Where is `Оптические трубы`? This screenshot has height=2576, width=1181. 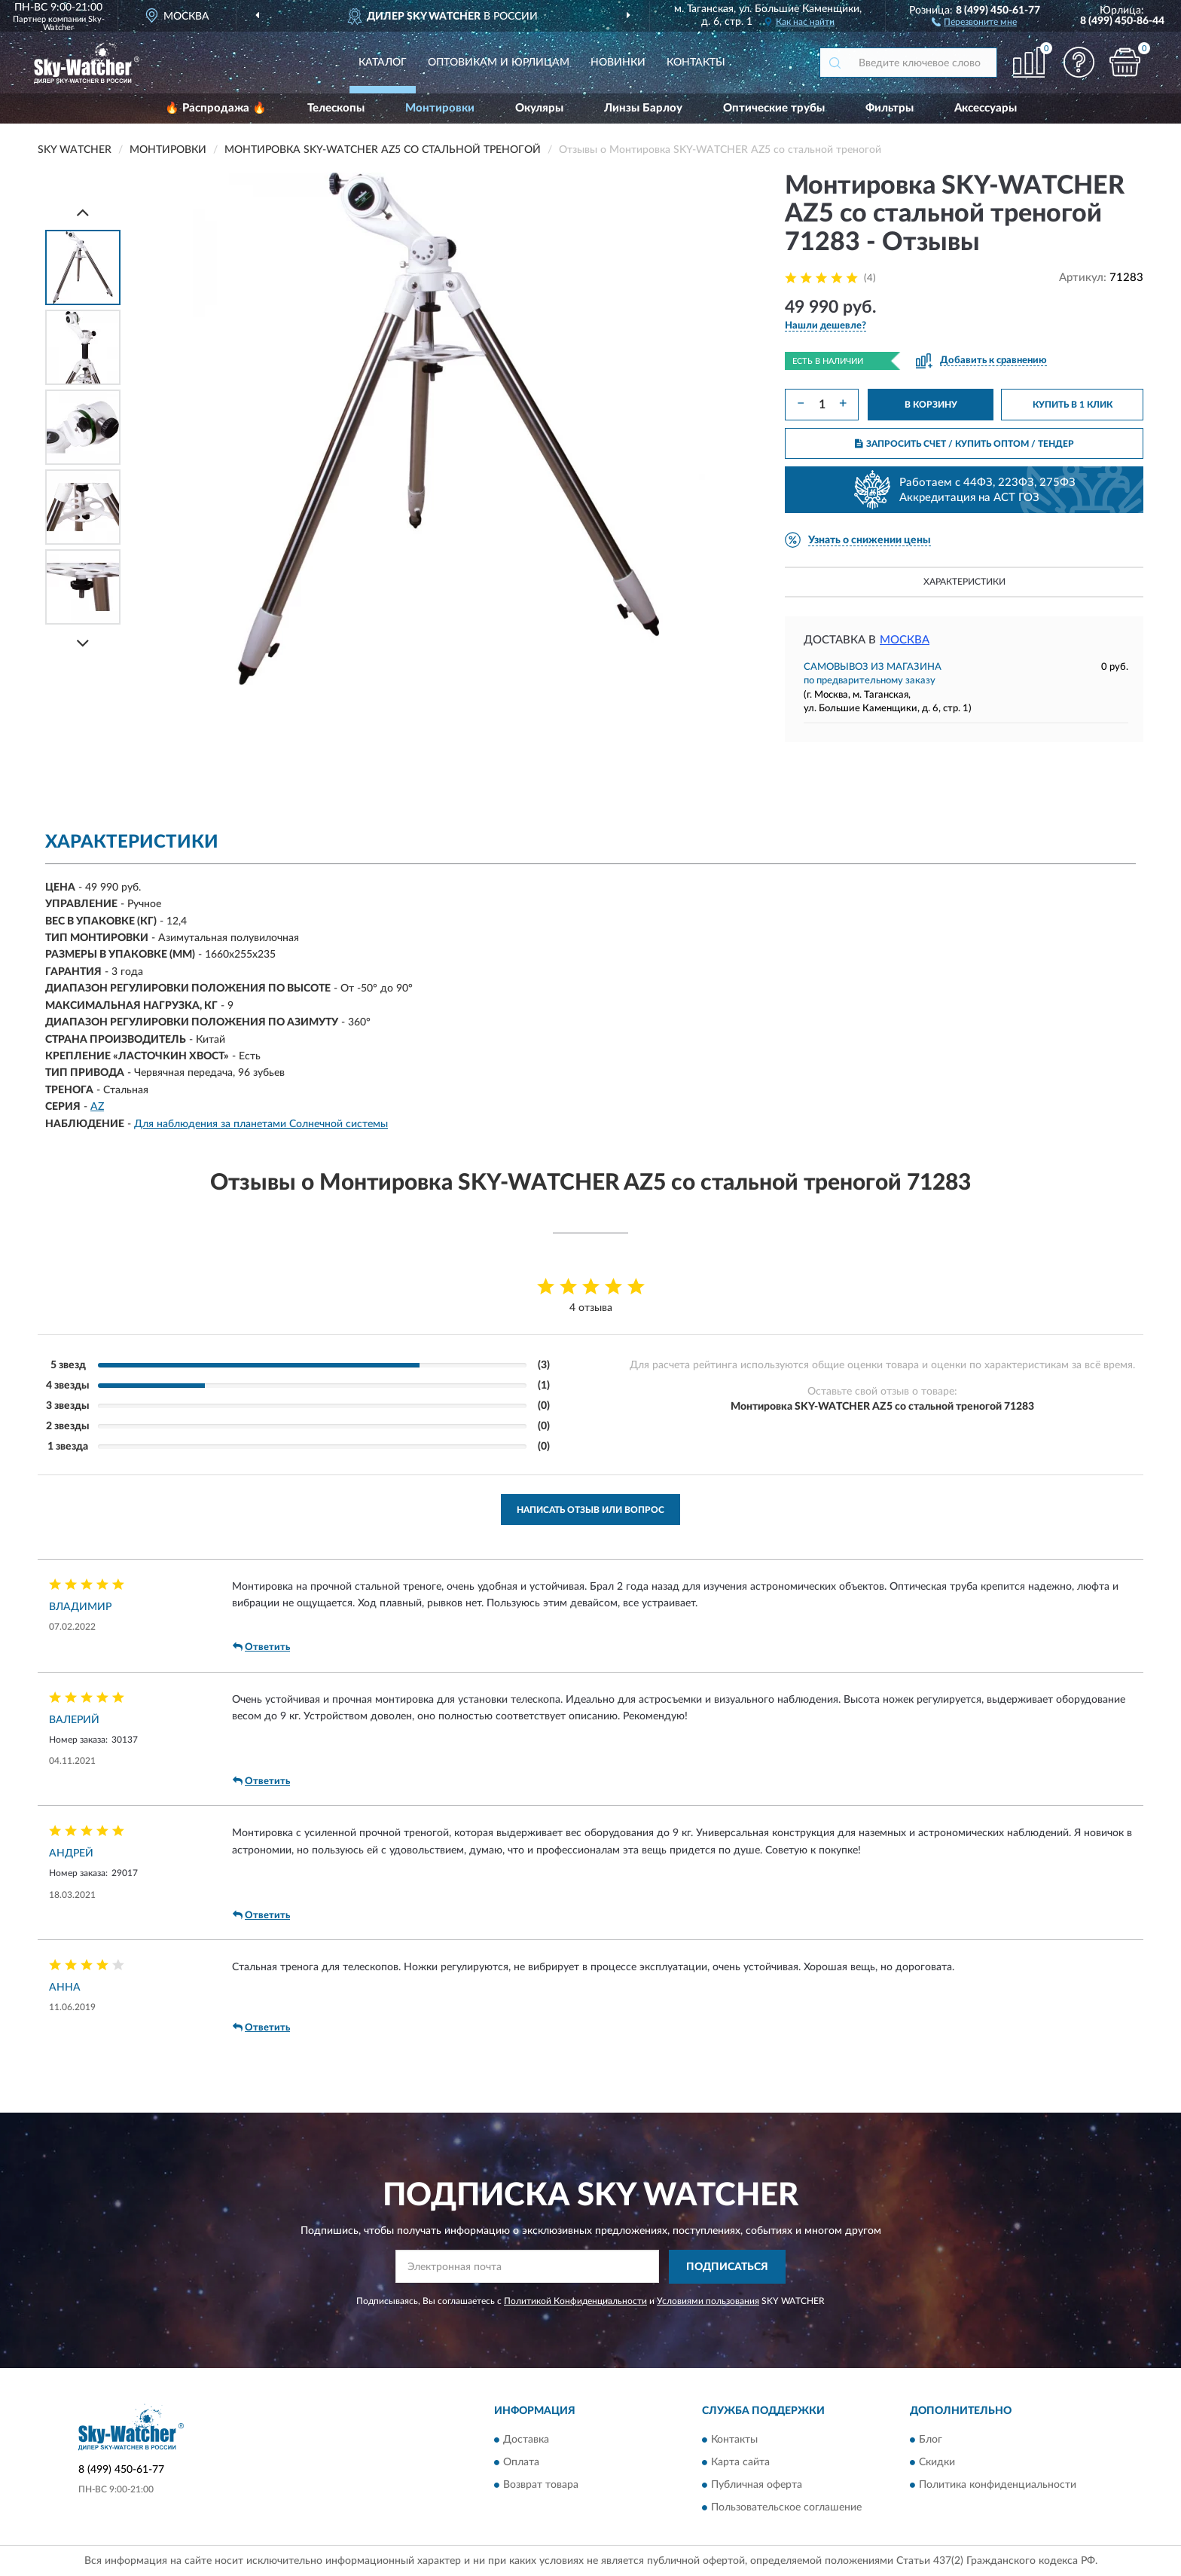 Оптические трубы is located at coordinates (774, 108).